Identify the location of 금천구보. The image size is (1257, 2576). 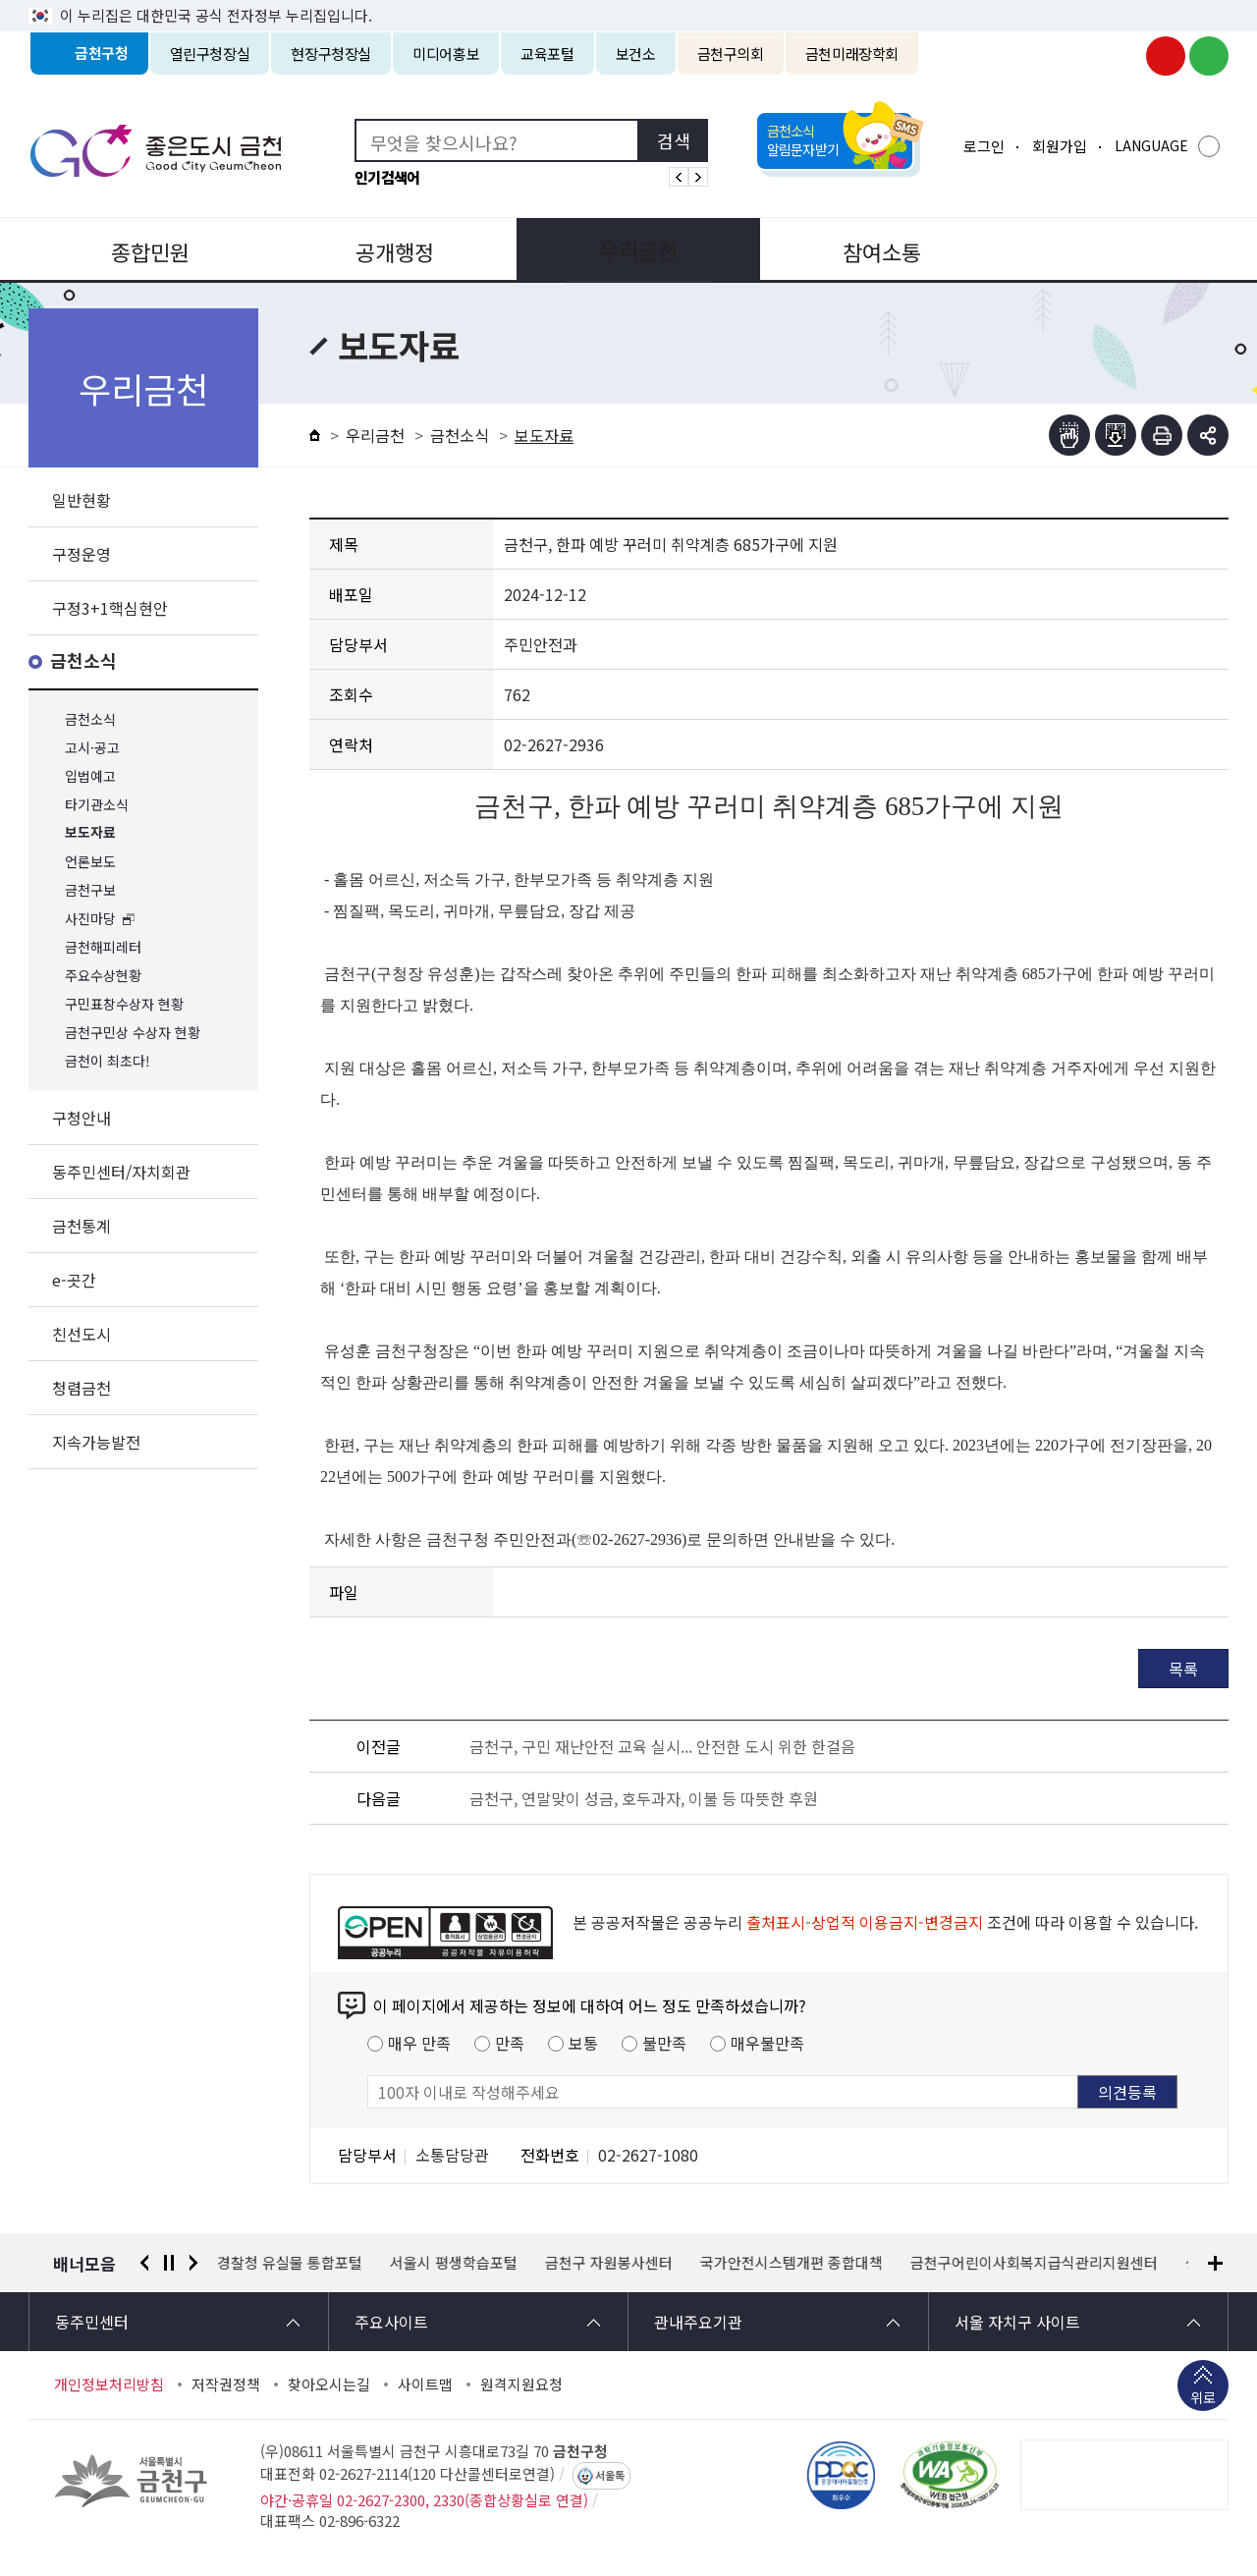
(90, 890).